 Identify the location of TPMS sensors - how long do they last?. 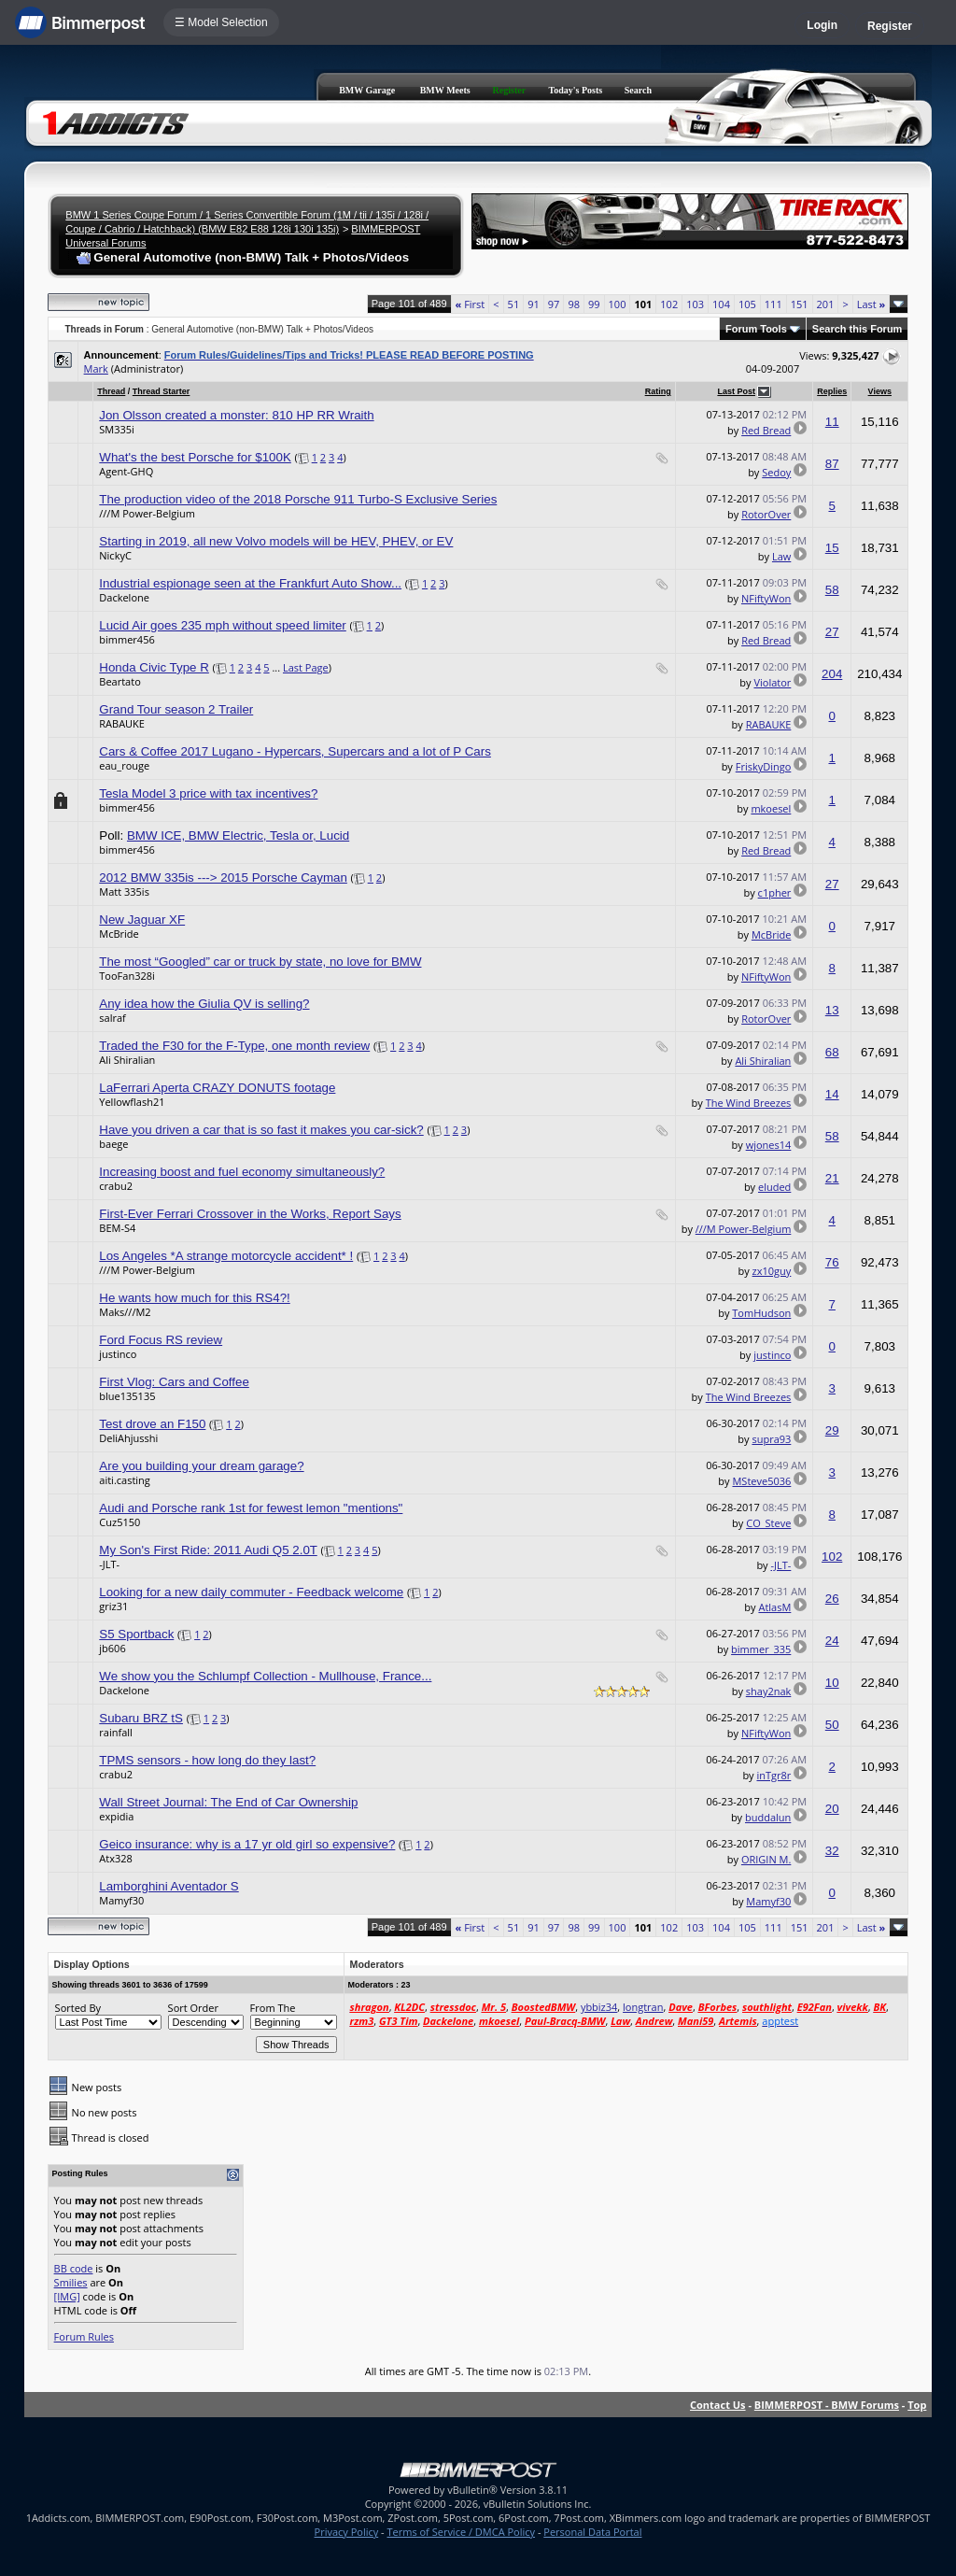
(207, 1760).